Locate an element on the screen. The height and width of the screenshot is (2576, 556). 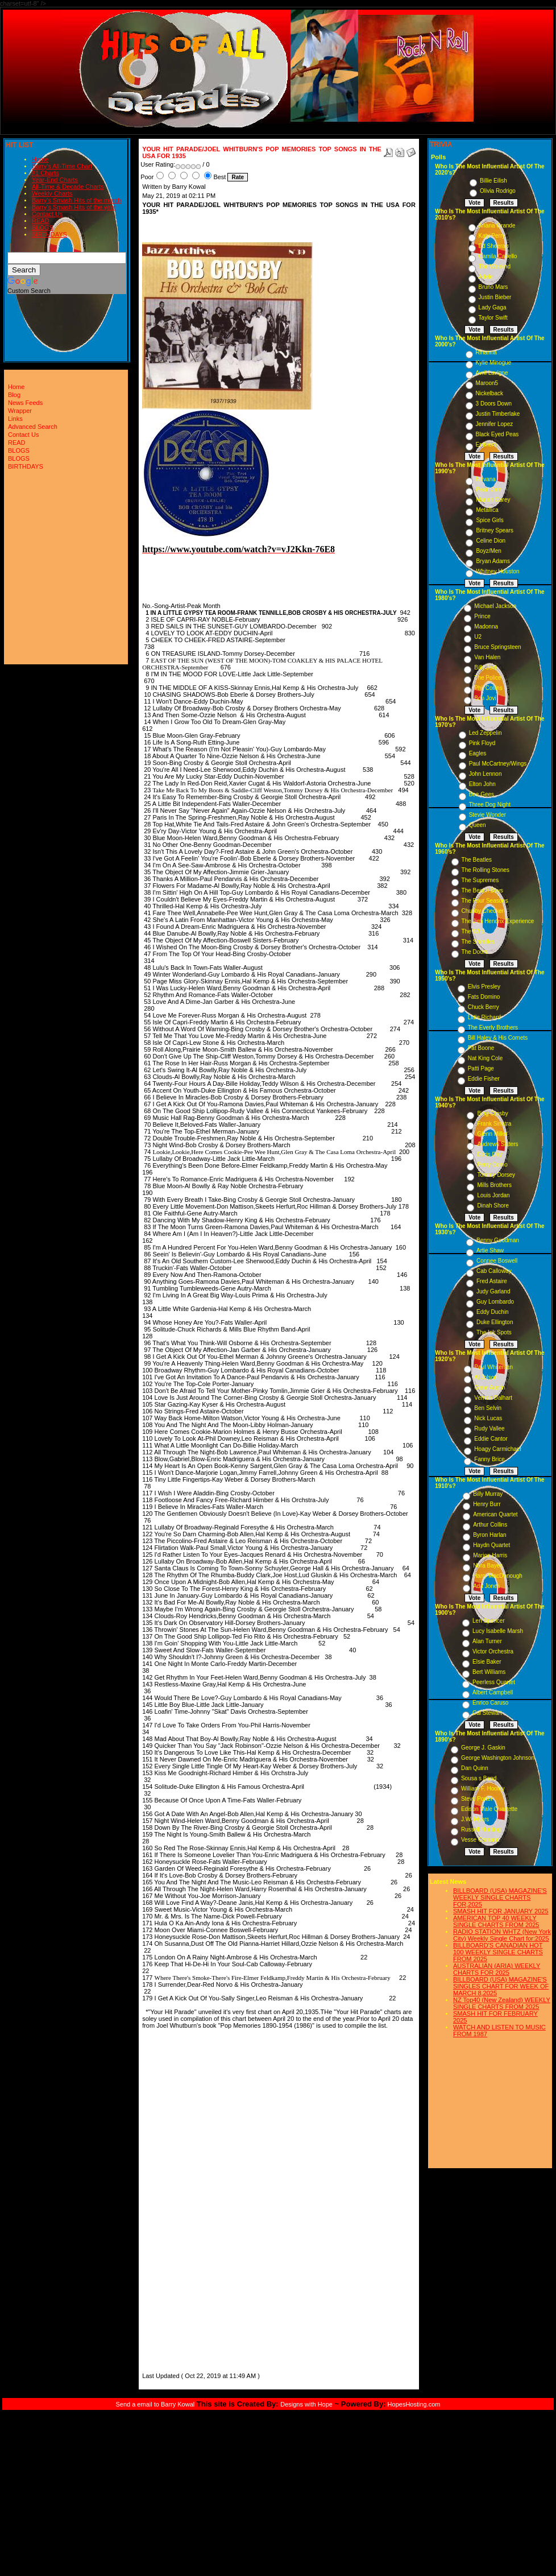
Ada Jones is located at coordinates (486, 1586).